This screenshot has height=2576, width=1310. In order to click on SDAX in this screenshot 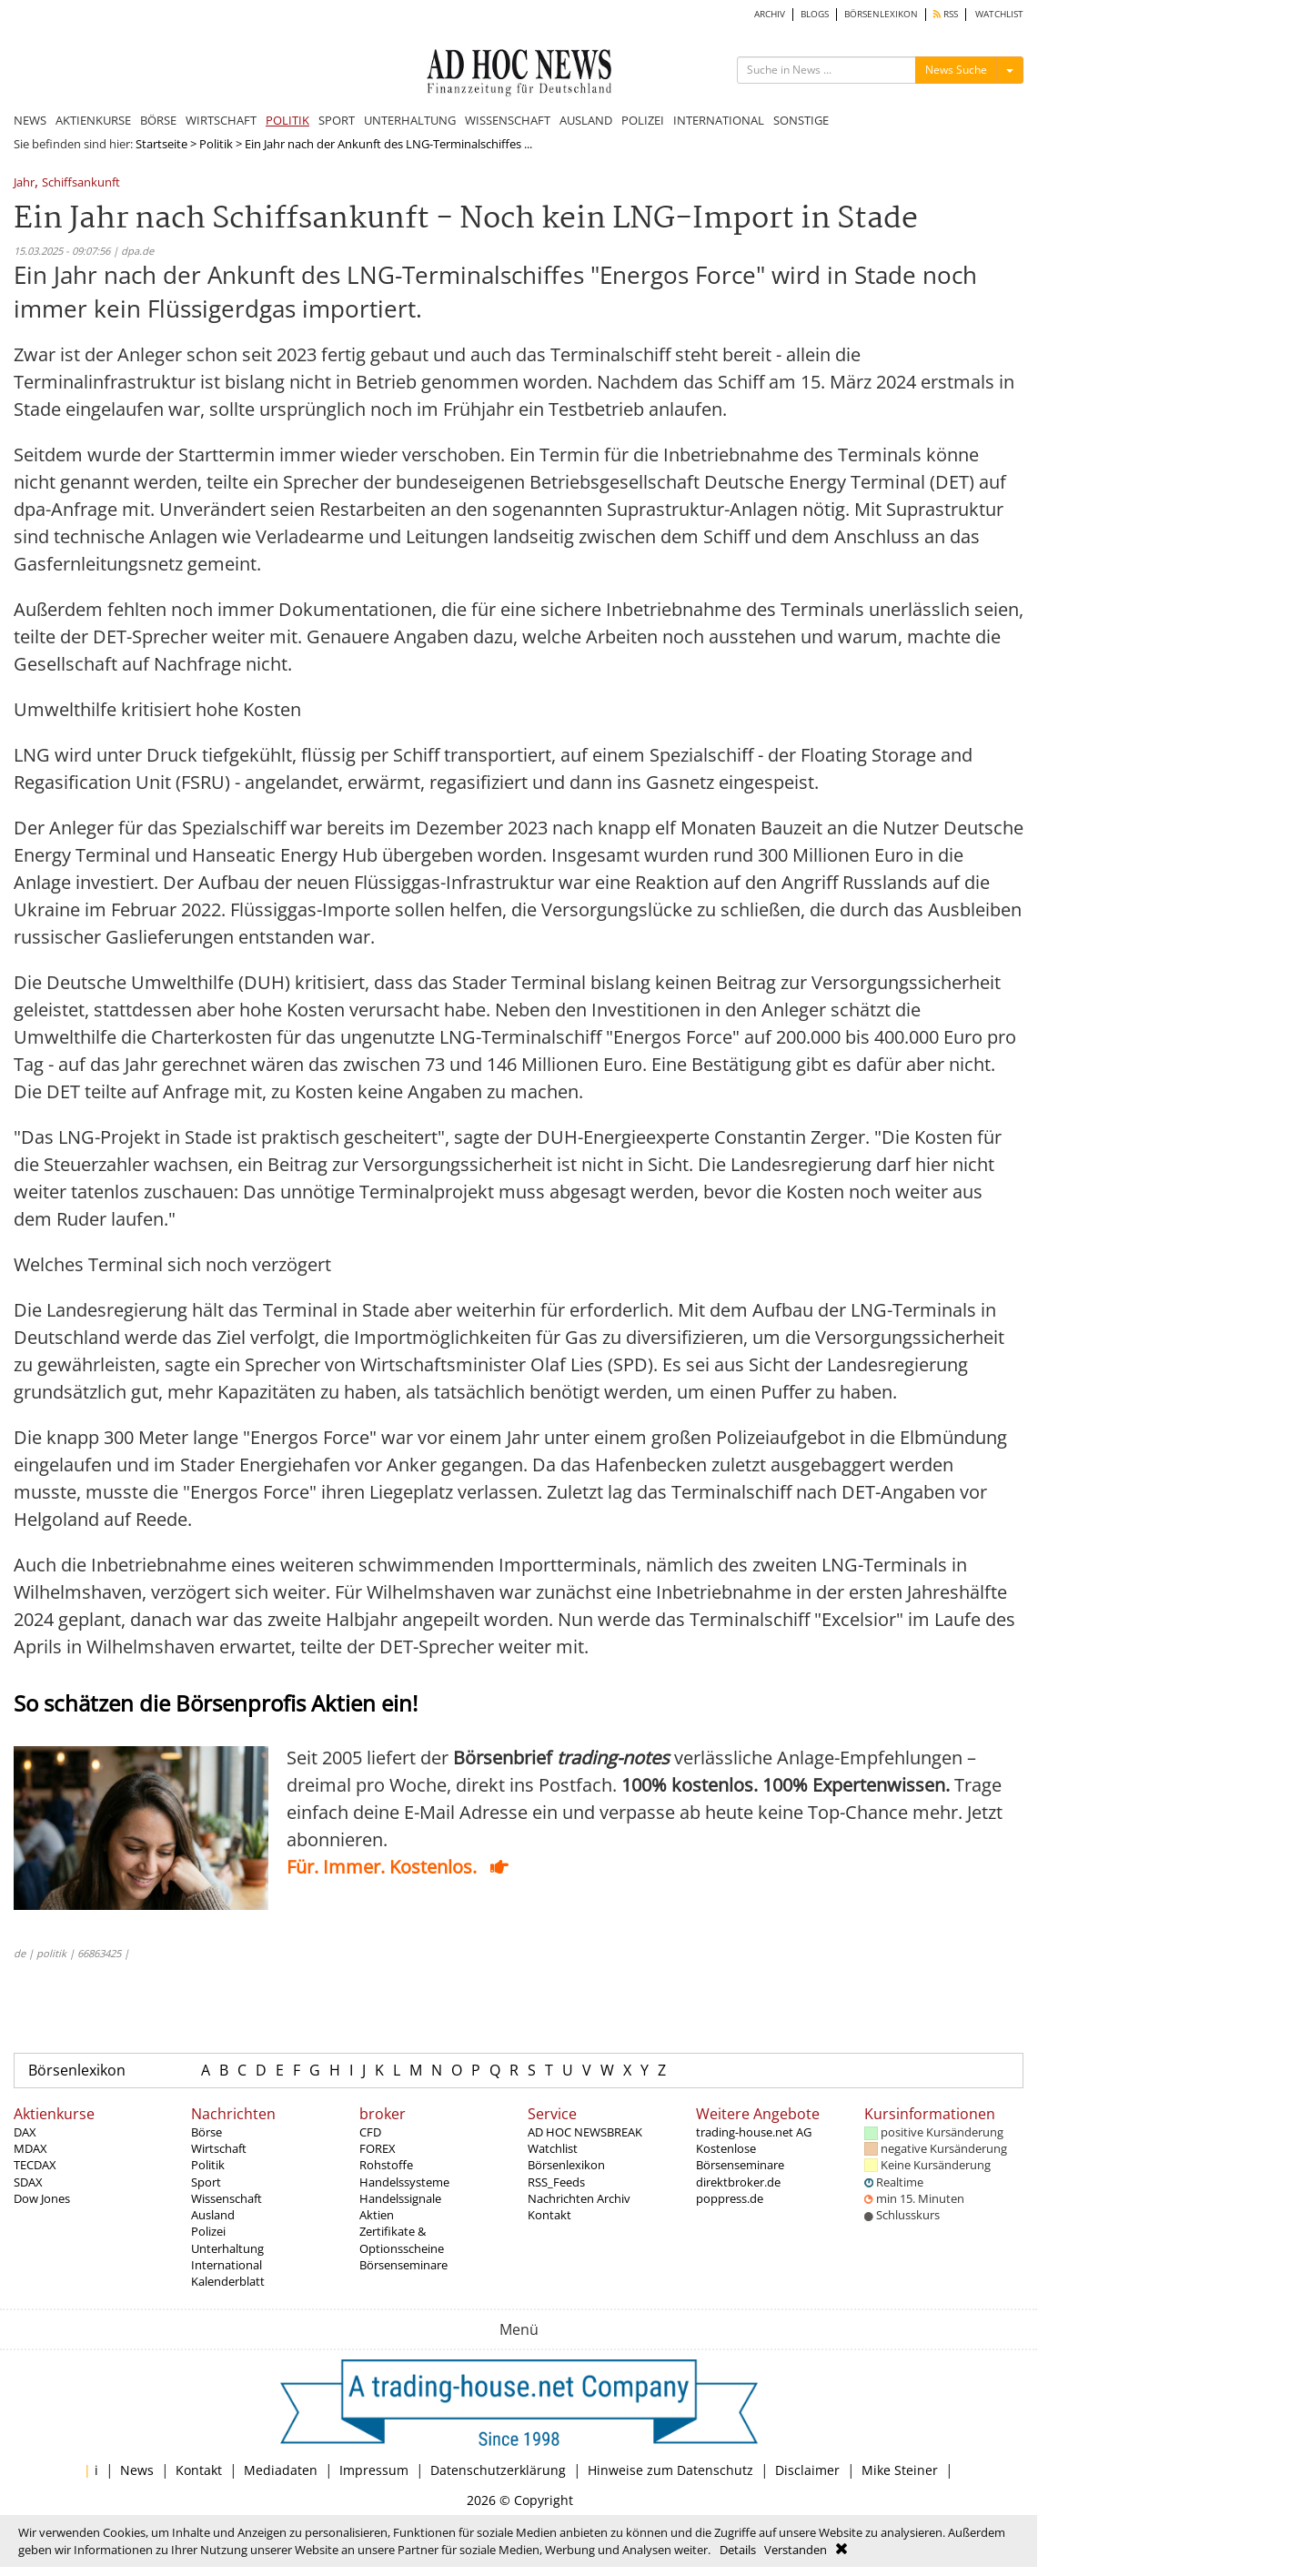, I will do `click(28, 2182)`.